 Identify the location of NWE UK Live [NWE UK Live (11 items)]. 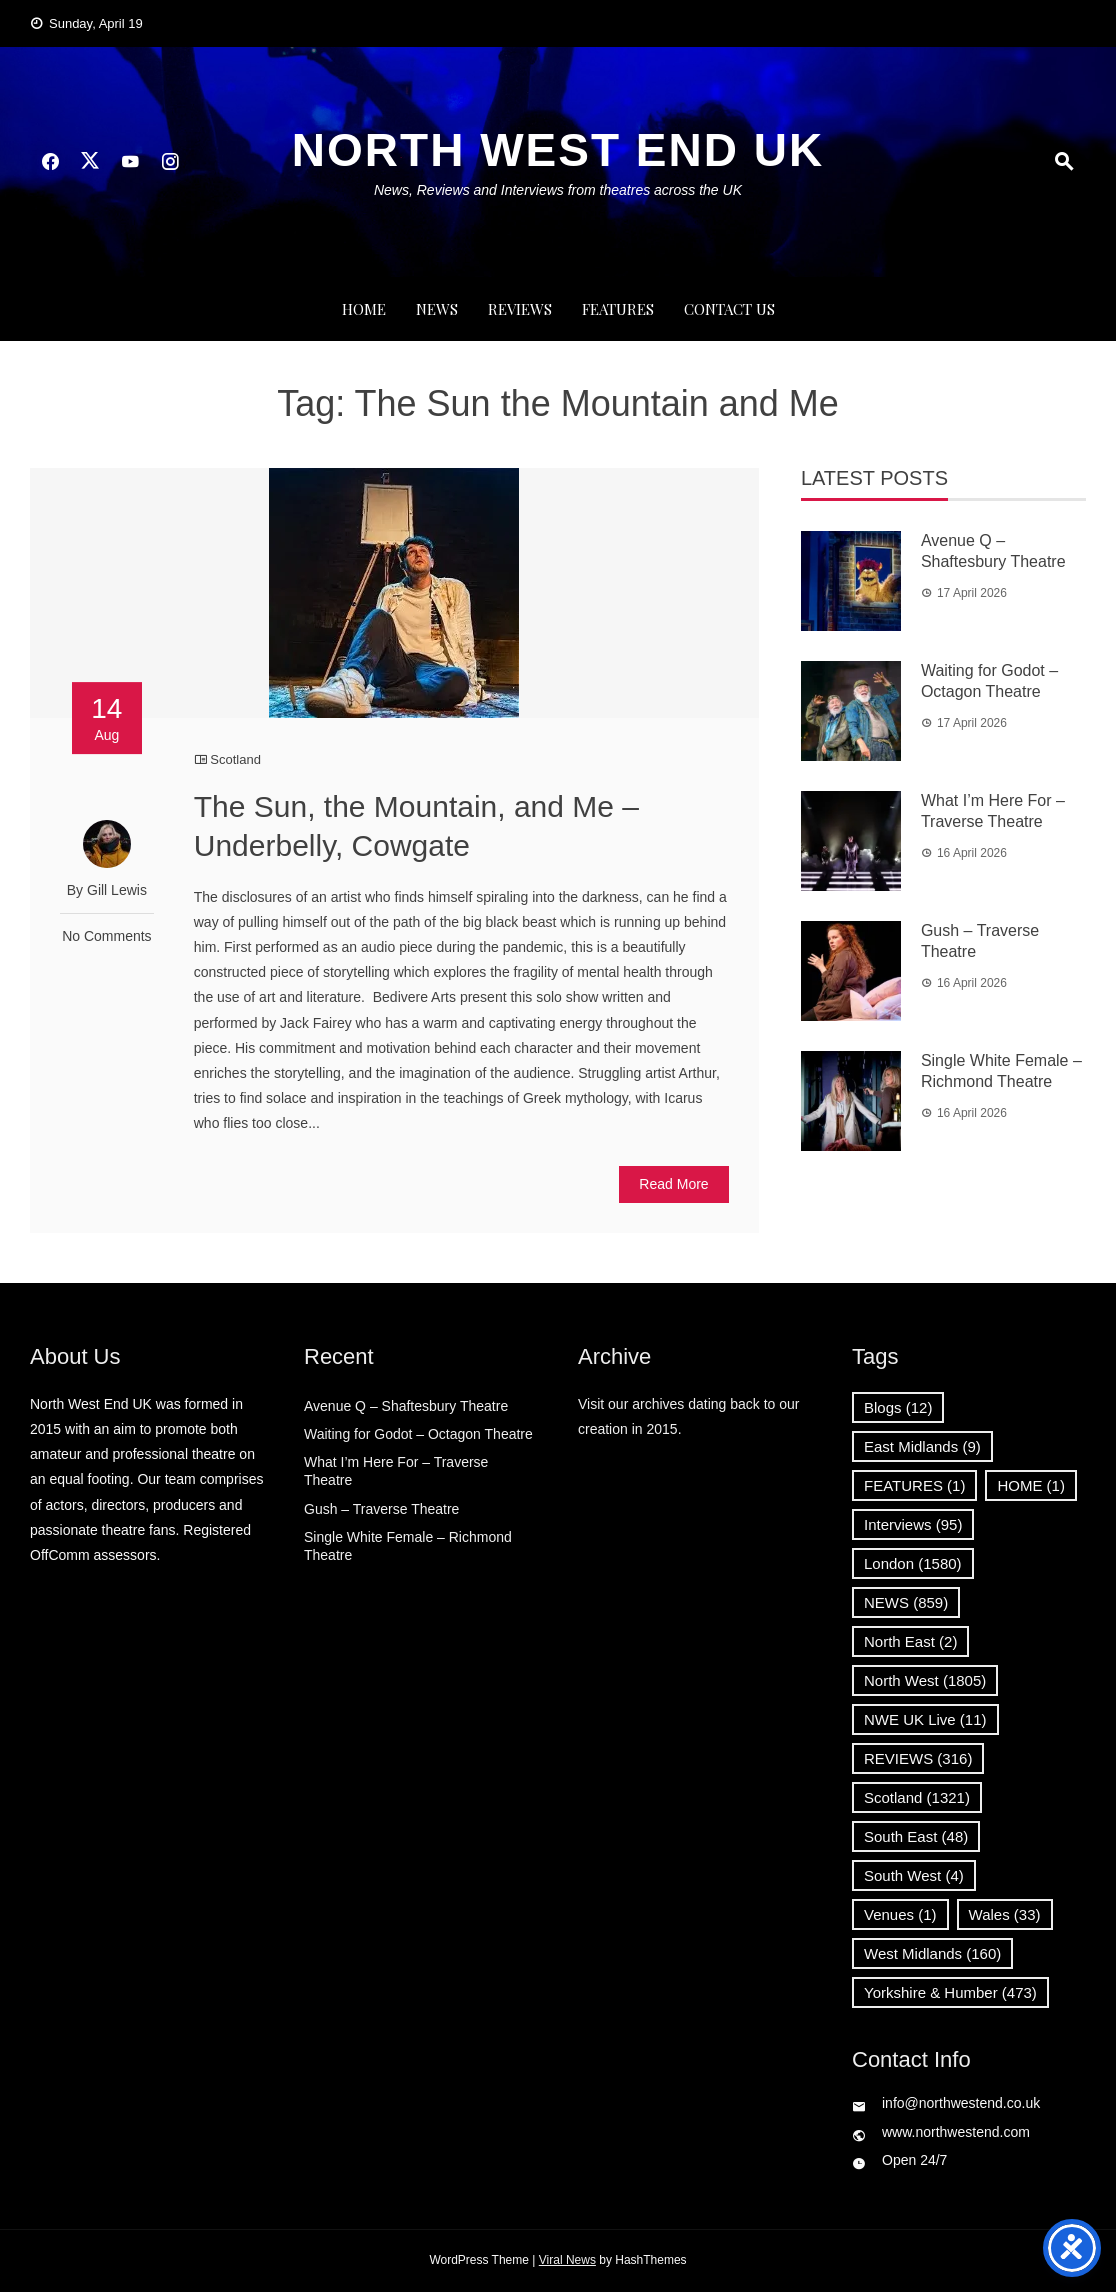
(925, 1719).